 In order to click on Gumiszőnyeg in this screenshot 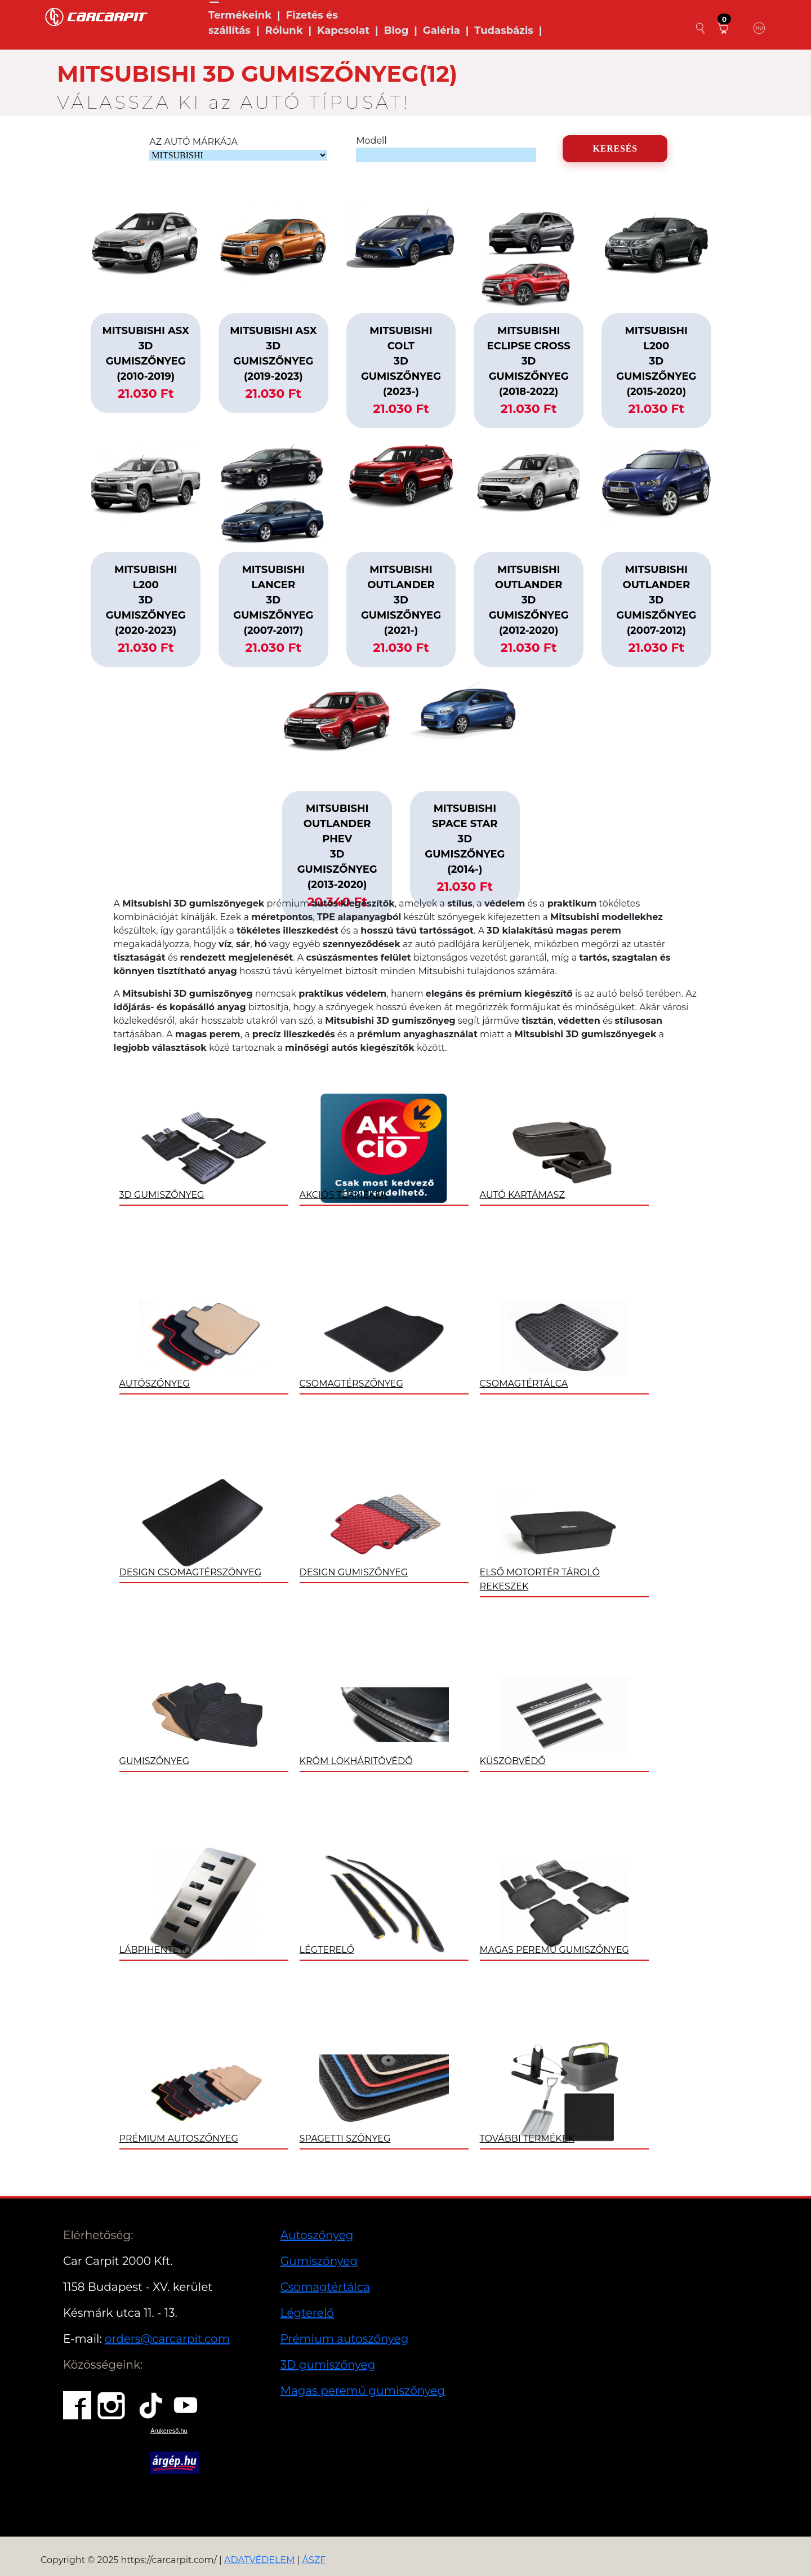, I will do `click(319, 2261)`.